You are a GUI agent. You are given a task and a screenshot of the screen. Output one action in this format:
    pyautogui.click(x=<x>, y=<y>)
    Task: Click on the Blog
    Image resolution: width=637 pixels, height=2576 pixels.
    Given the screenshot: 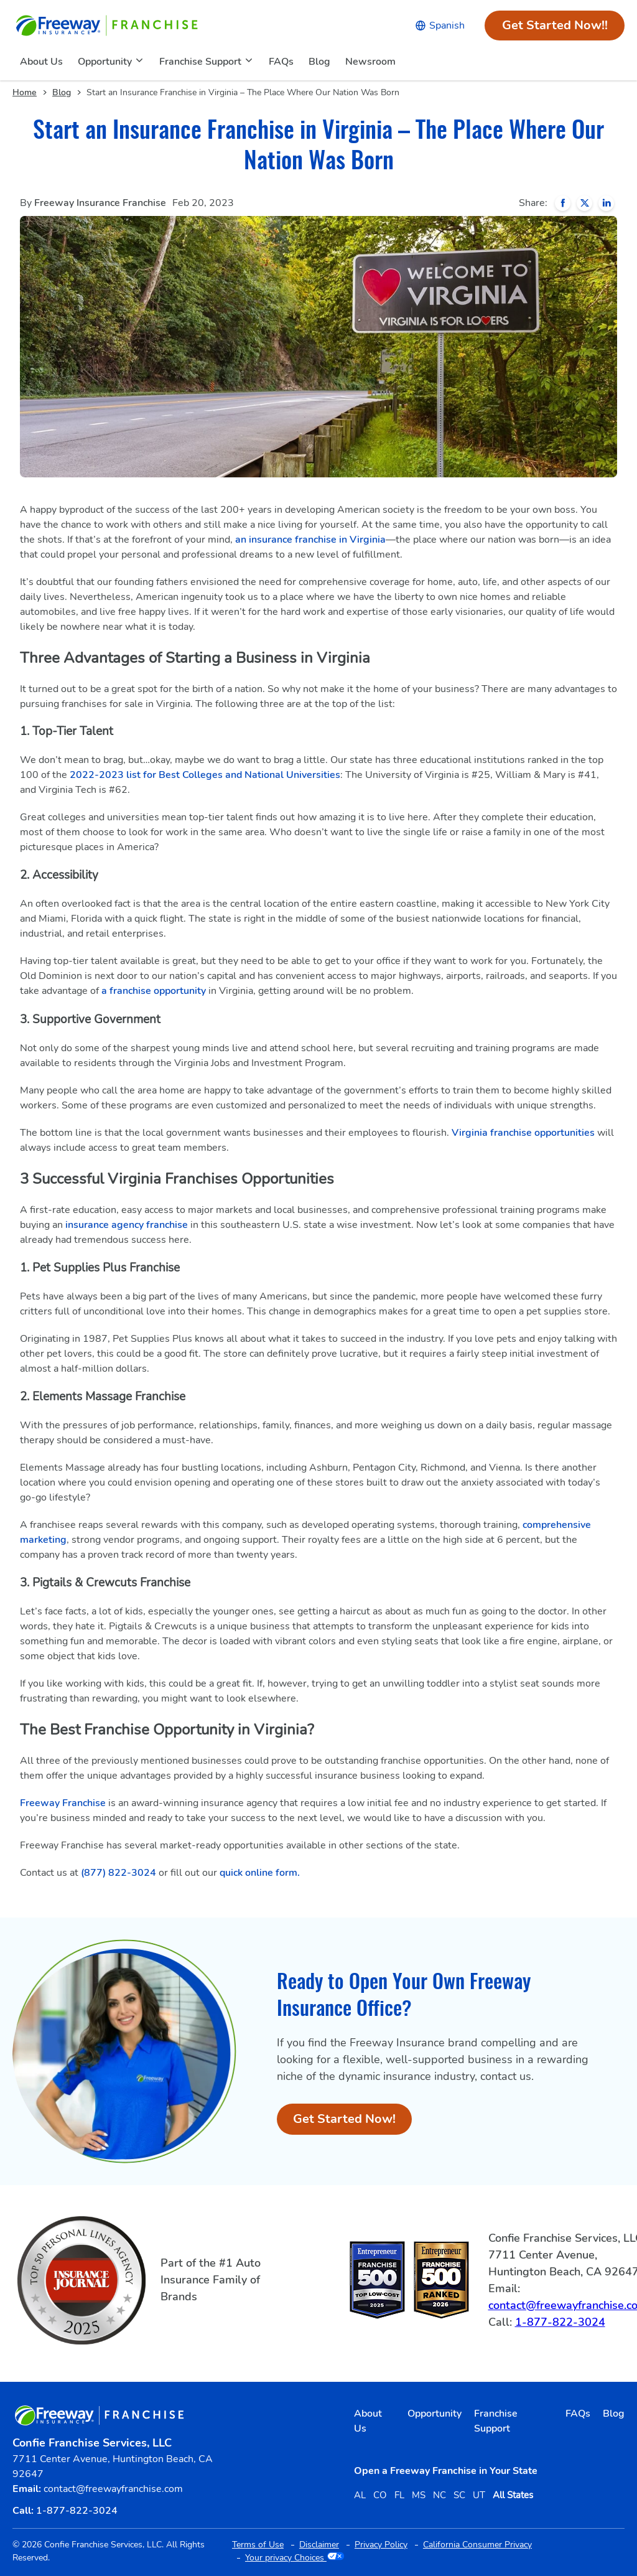 What is the action you would take?
    pyautogui.click(x=61, y=92)
    